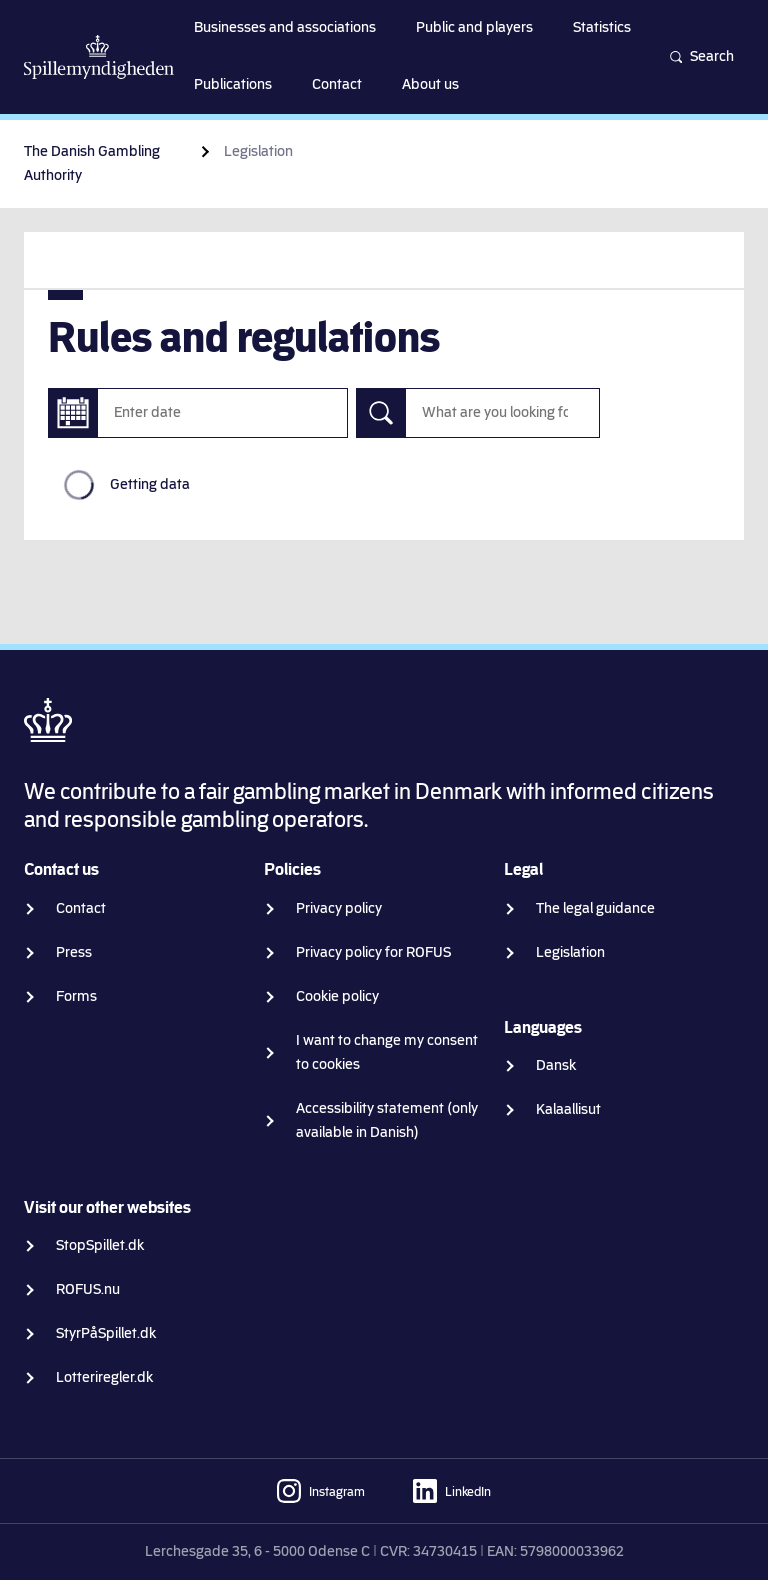 The height and width of the screenshot is (1580, 768). What do you see at coordinates (387, 1052) in the screenshot?
I see `I want to change my consent to cookies` at bounding box center [387, 1052].